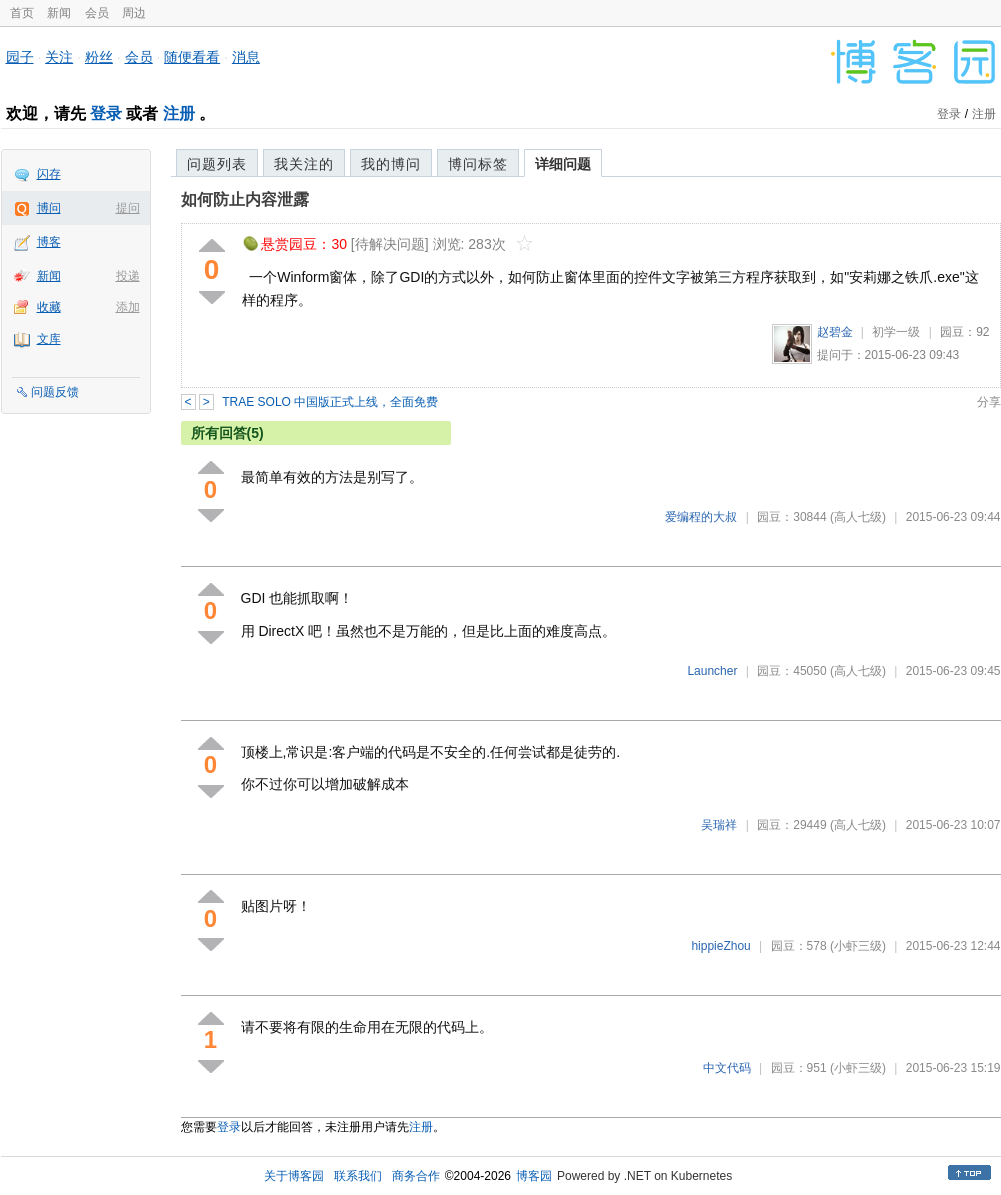 The width and height of the screenshot is (1001, 1195). Describe the element at coordinates (179, 113) in the screenshot. I see `注册` at that location.